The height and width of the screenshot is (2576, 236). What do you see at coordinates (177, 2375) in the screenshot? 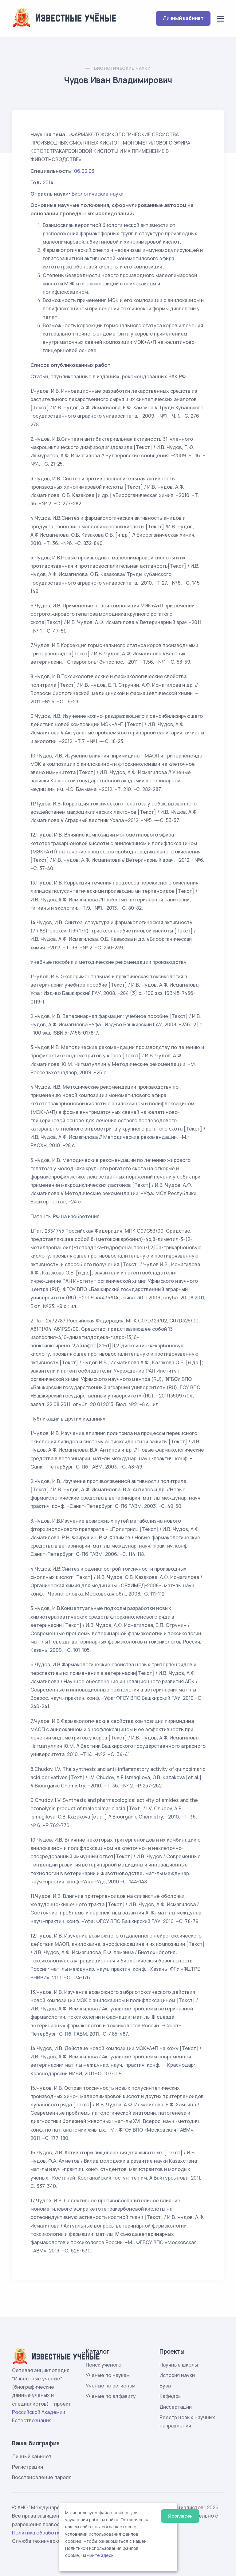
I see `История науки` at bounding box center [177, 2375].